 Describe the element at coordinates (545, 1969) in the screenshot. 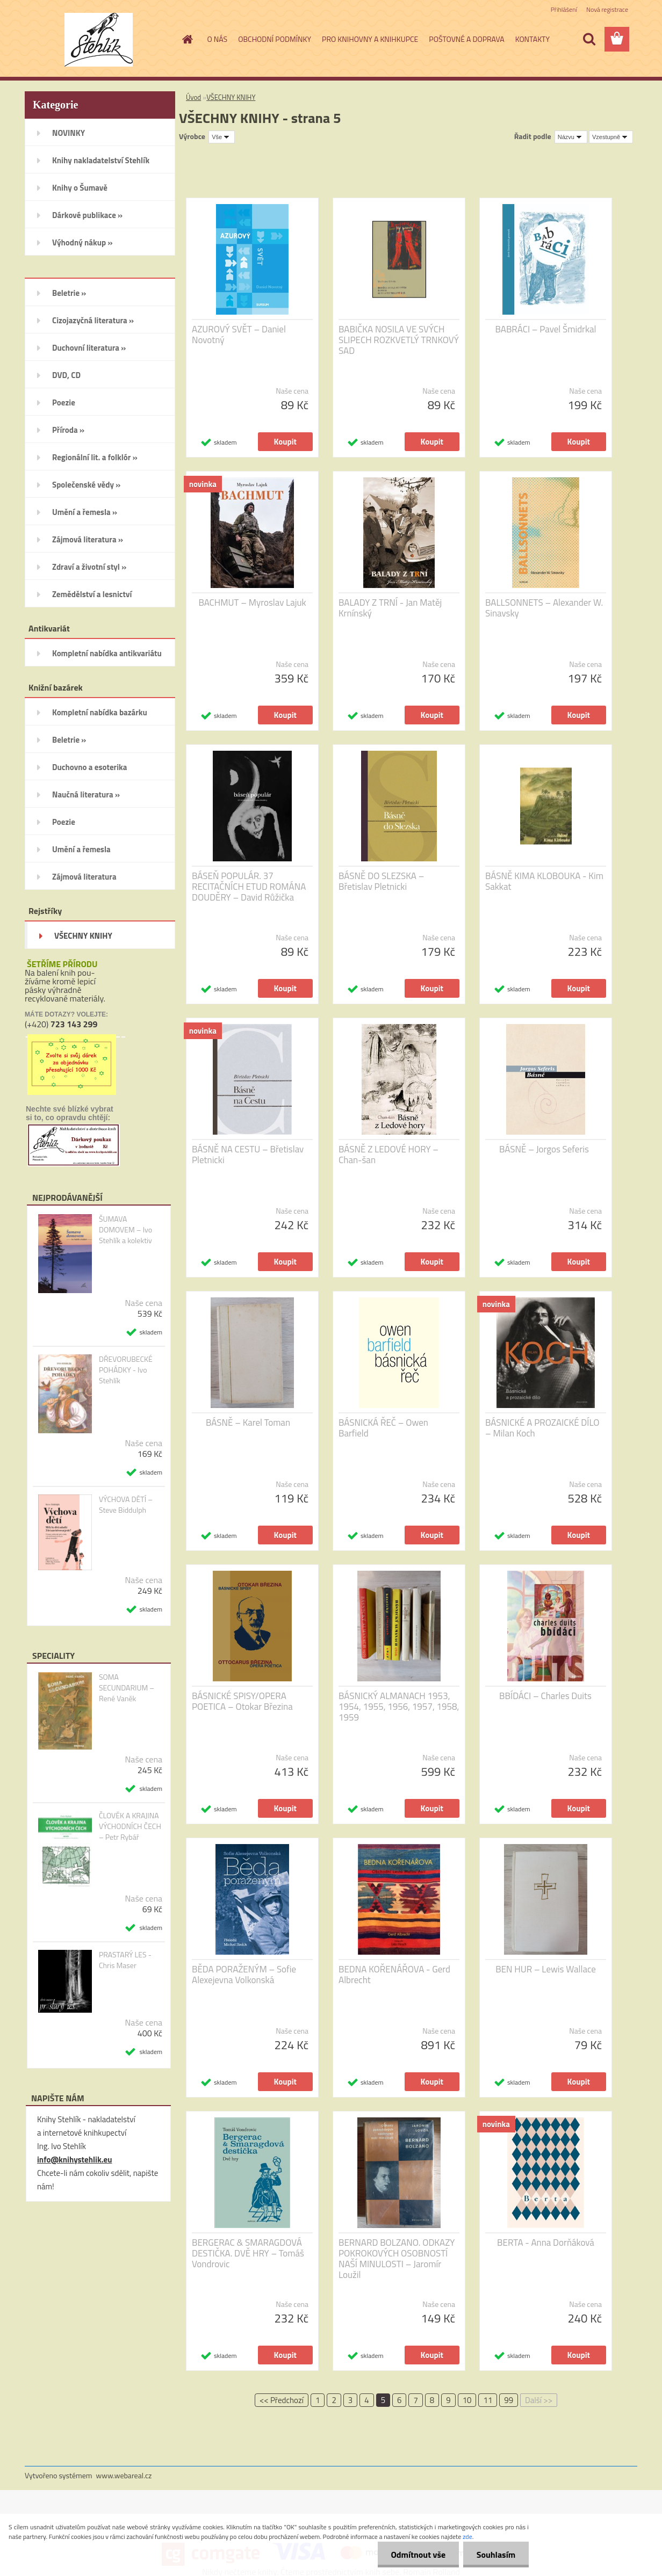

I see `BEN HUR – Lewis Wallace` at that location.